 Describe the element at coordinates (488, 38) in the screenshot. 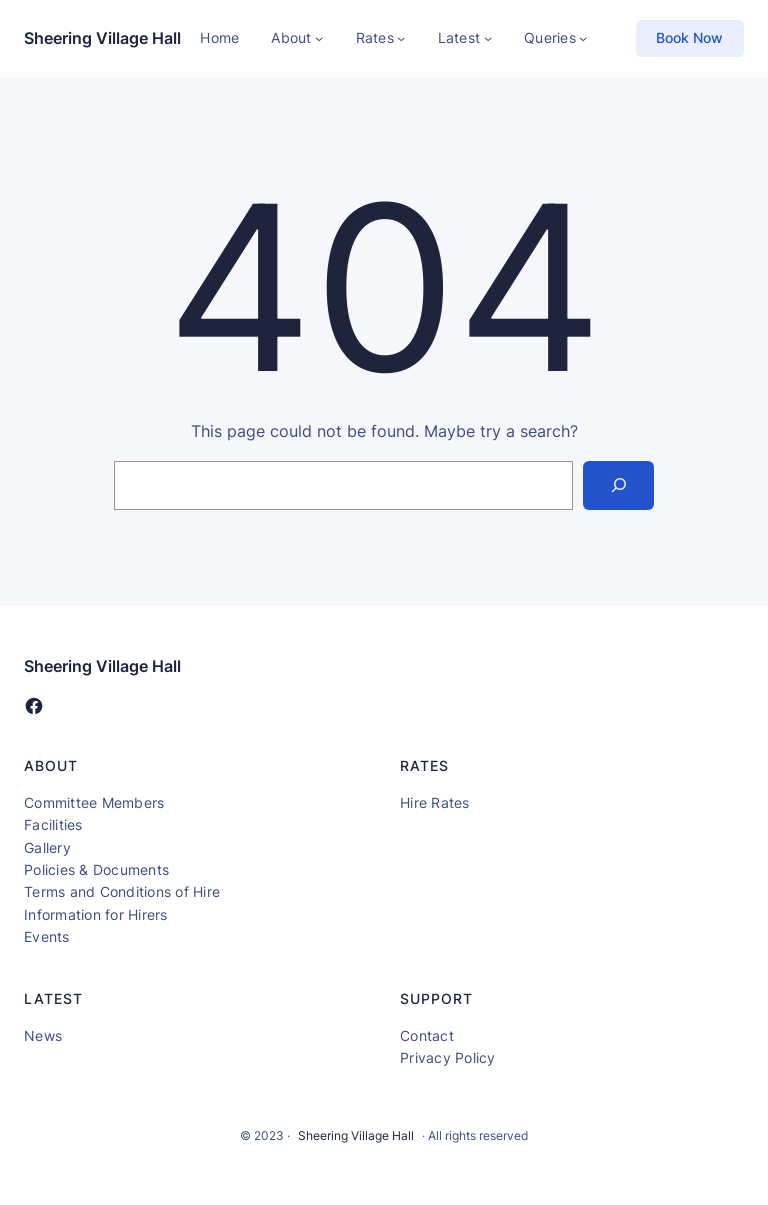

I see `[Latest submenu]` at that location.